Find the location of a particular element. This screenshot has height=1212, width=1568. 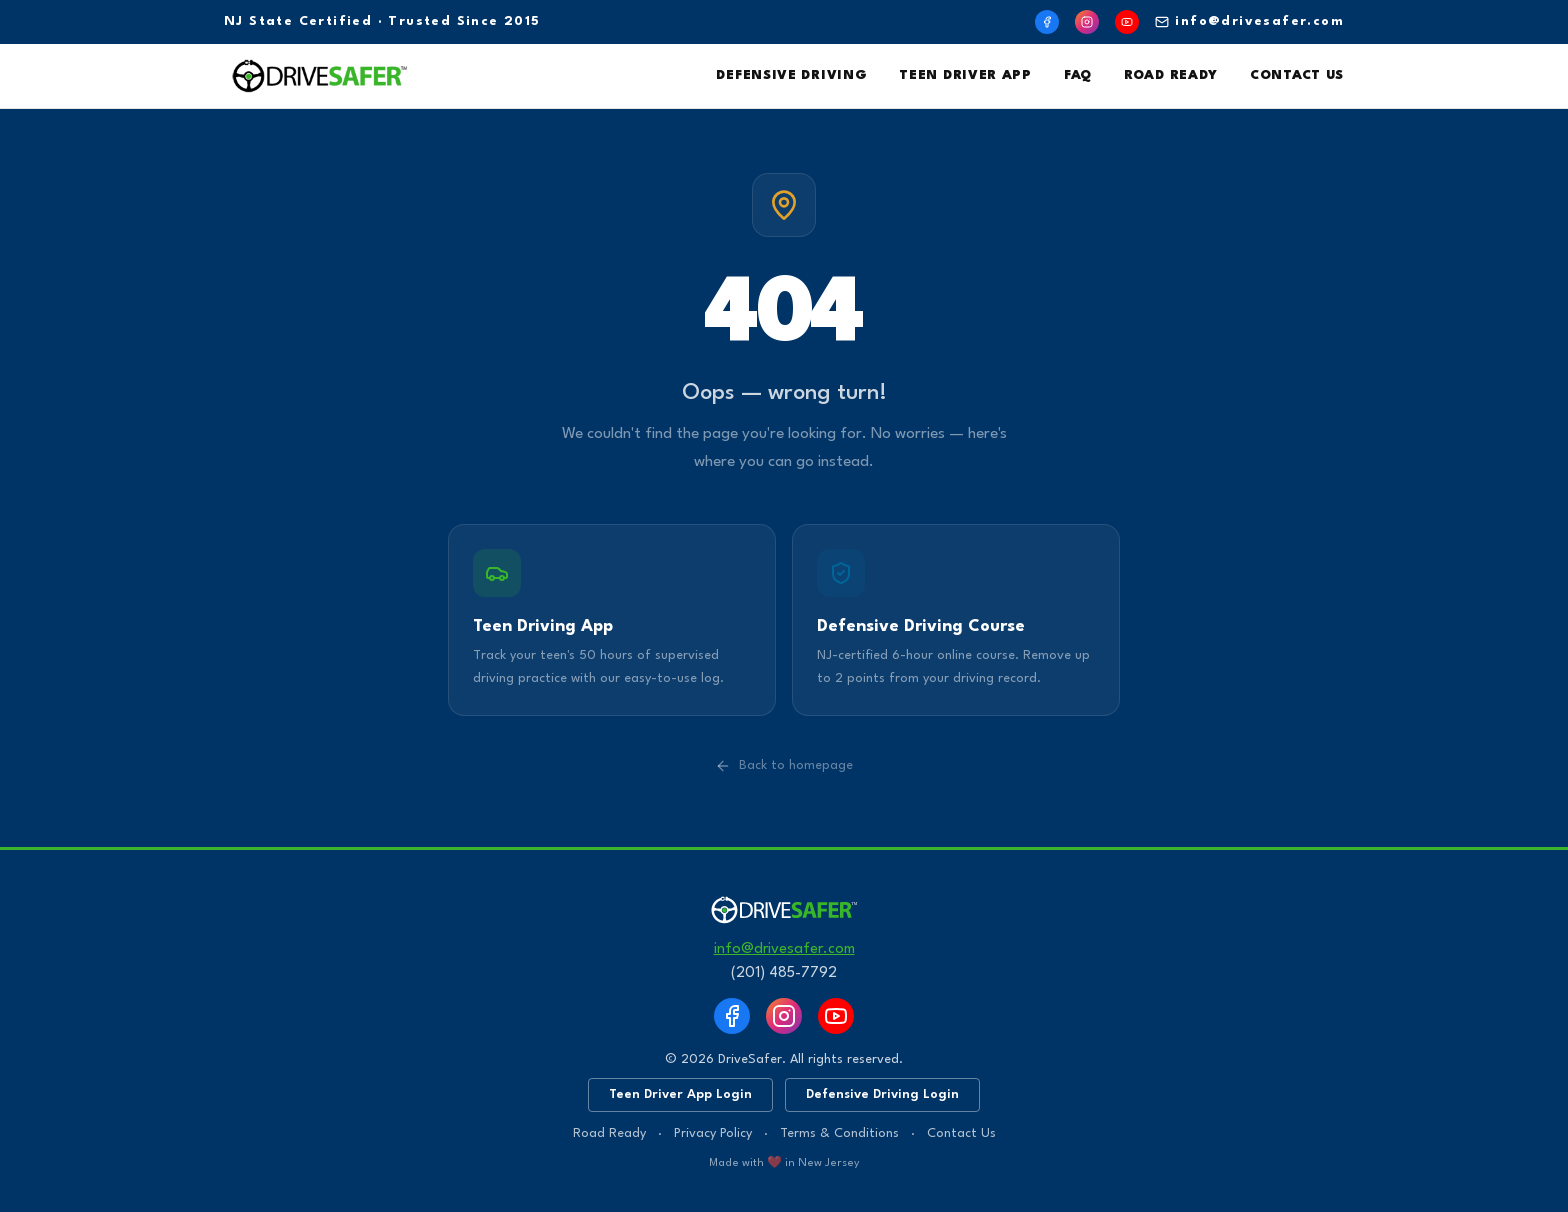

Defensive Driving Login is located at coordinates (882, 1094).